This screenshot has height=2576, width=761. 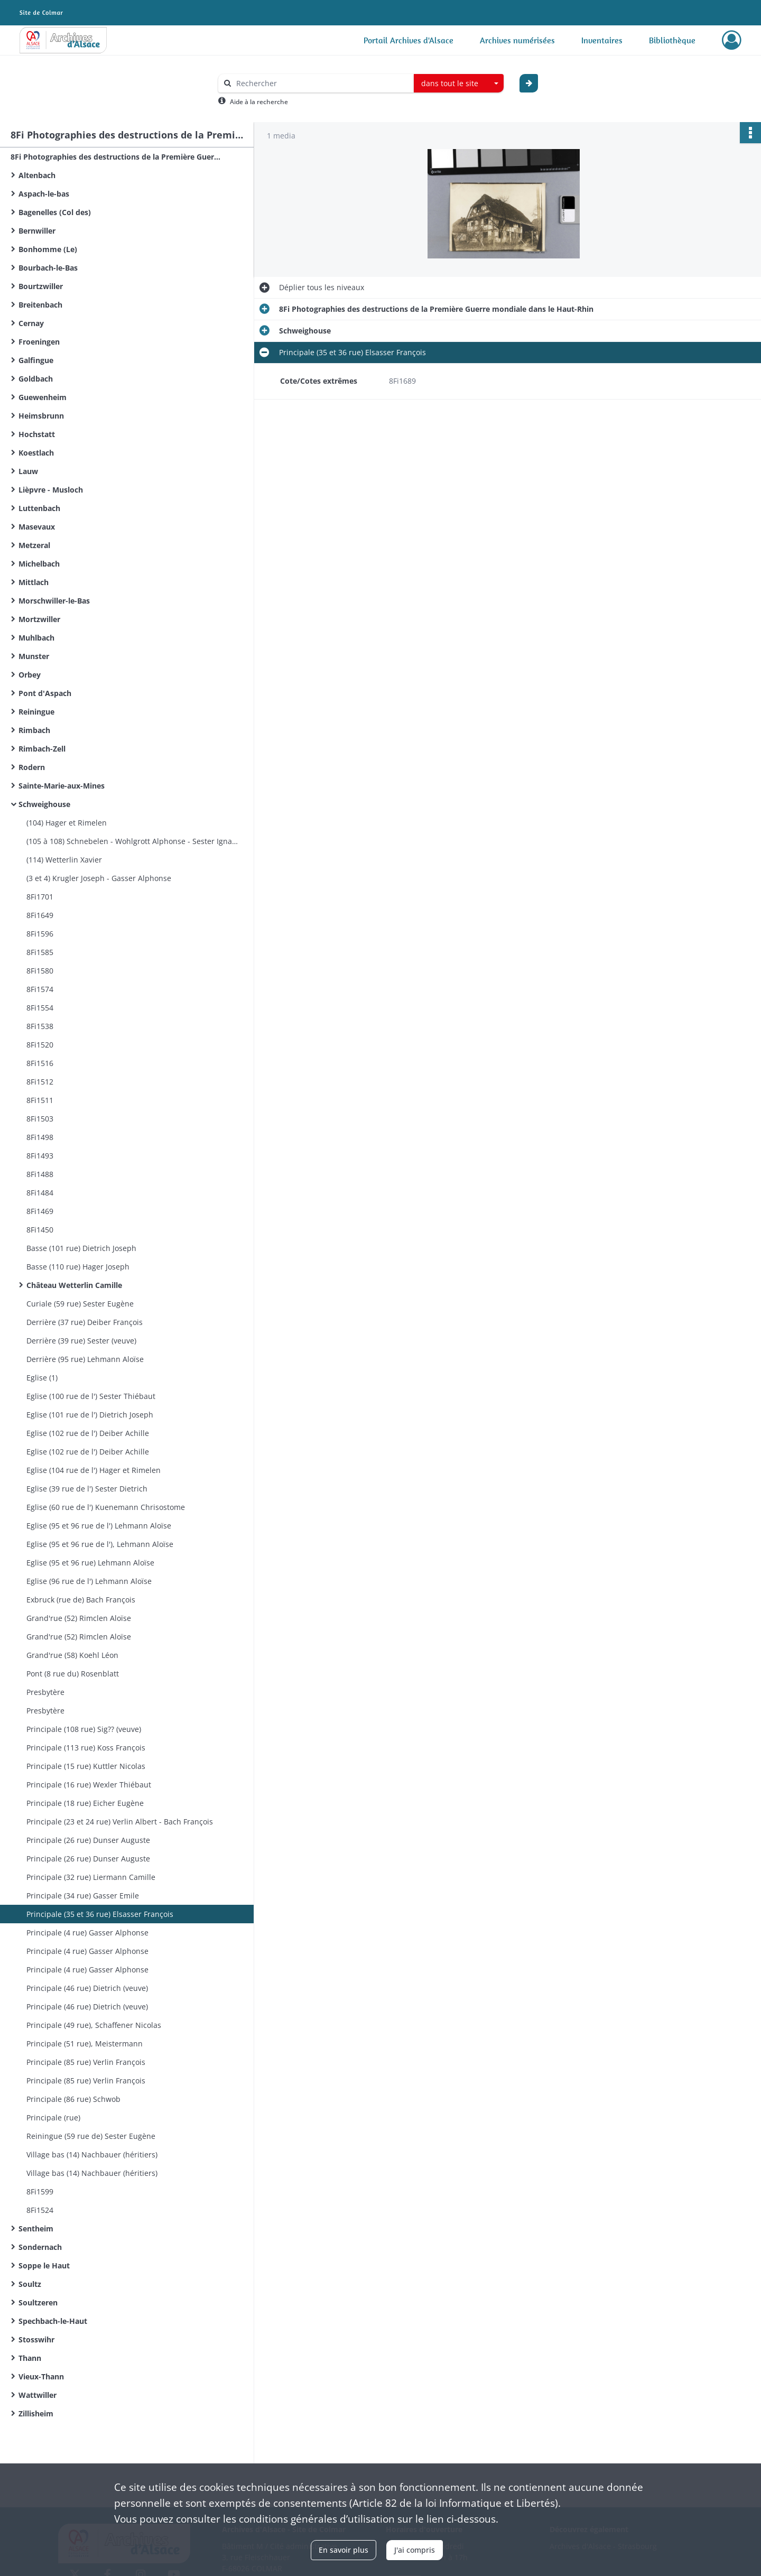 What do you see at coordinates (414, 2550) in the screenshot?
I see `J'ai compris` at bounding box center [414, 2550].